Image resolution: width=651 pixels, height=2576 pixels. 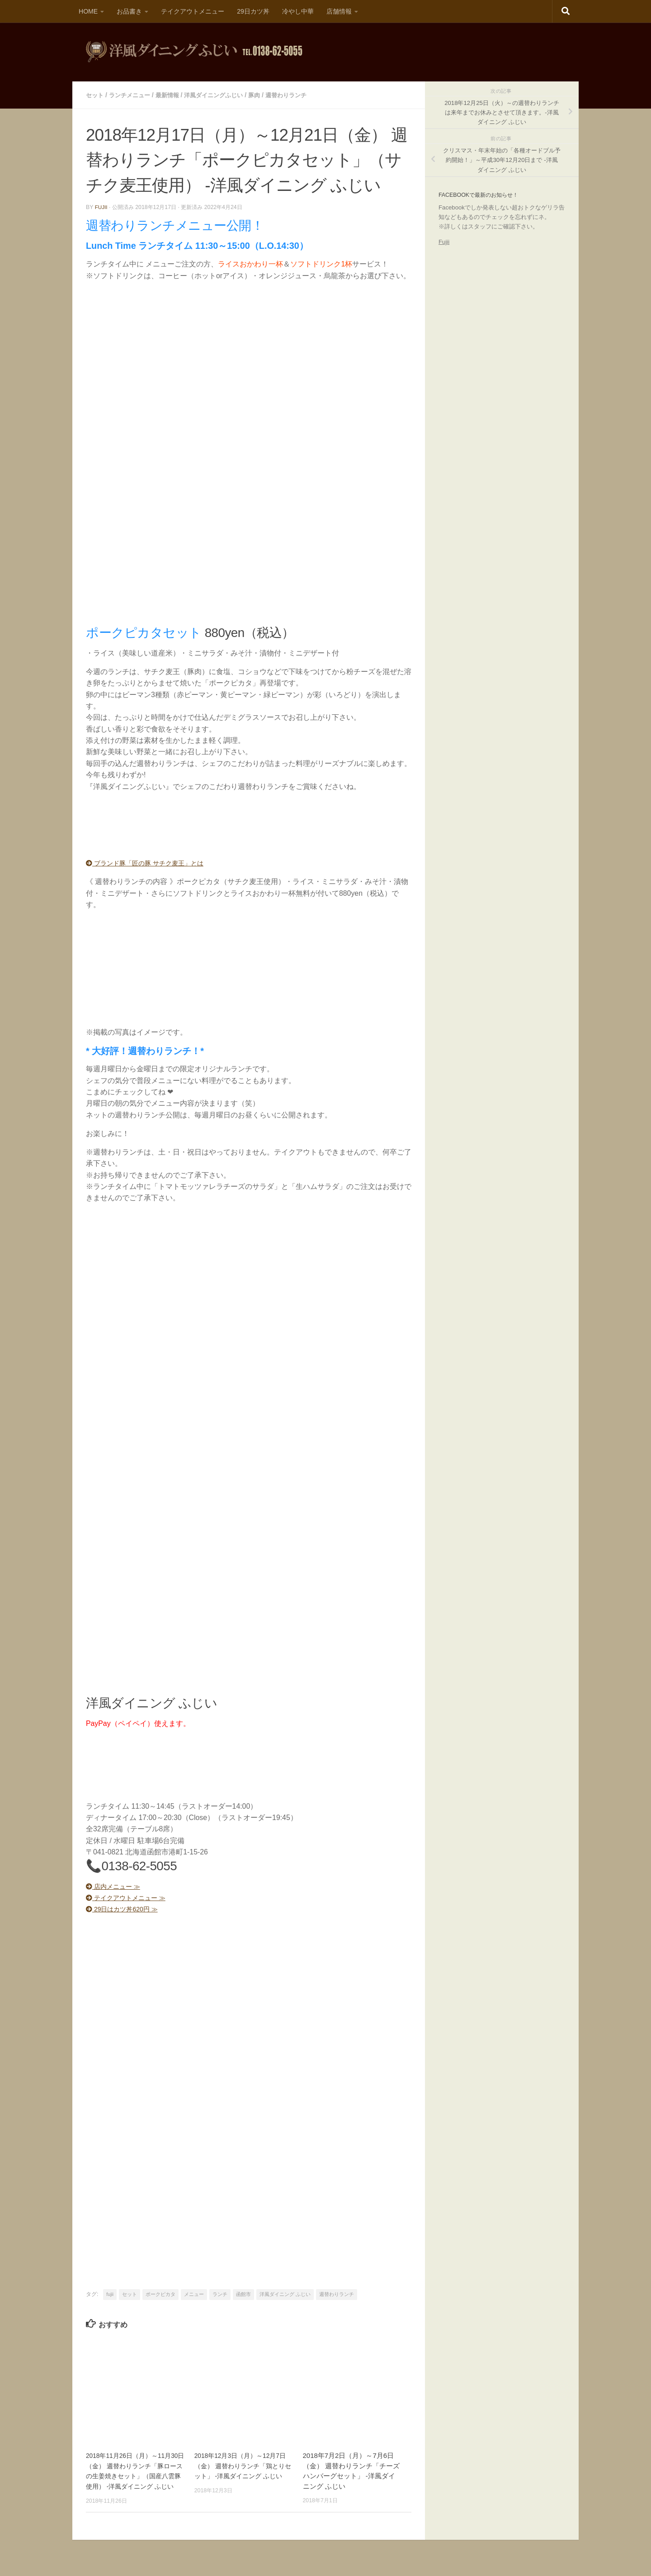 I want to click on お品書き, so click(x=129, y=11).